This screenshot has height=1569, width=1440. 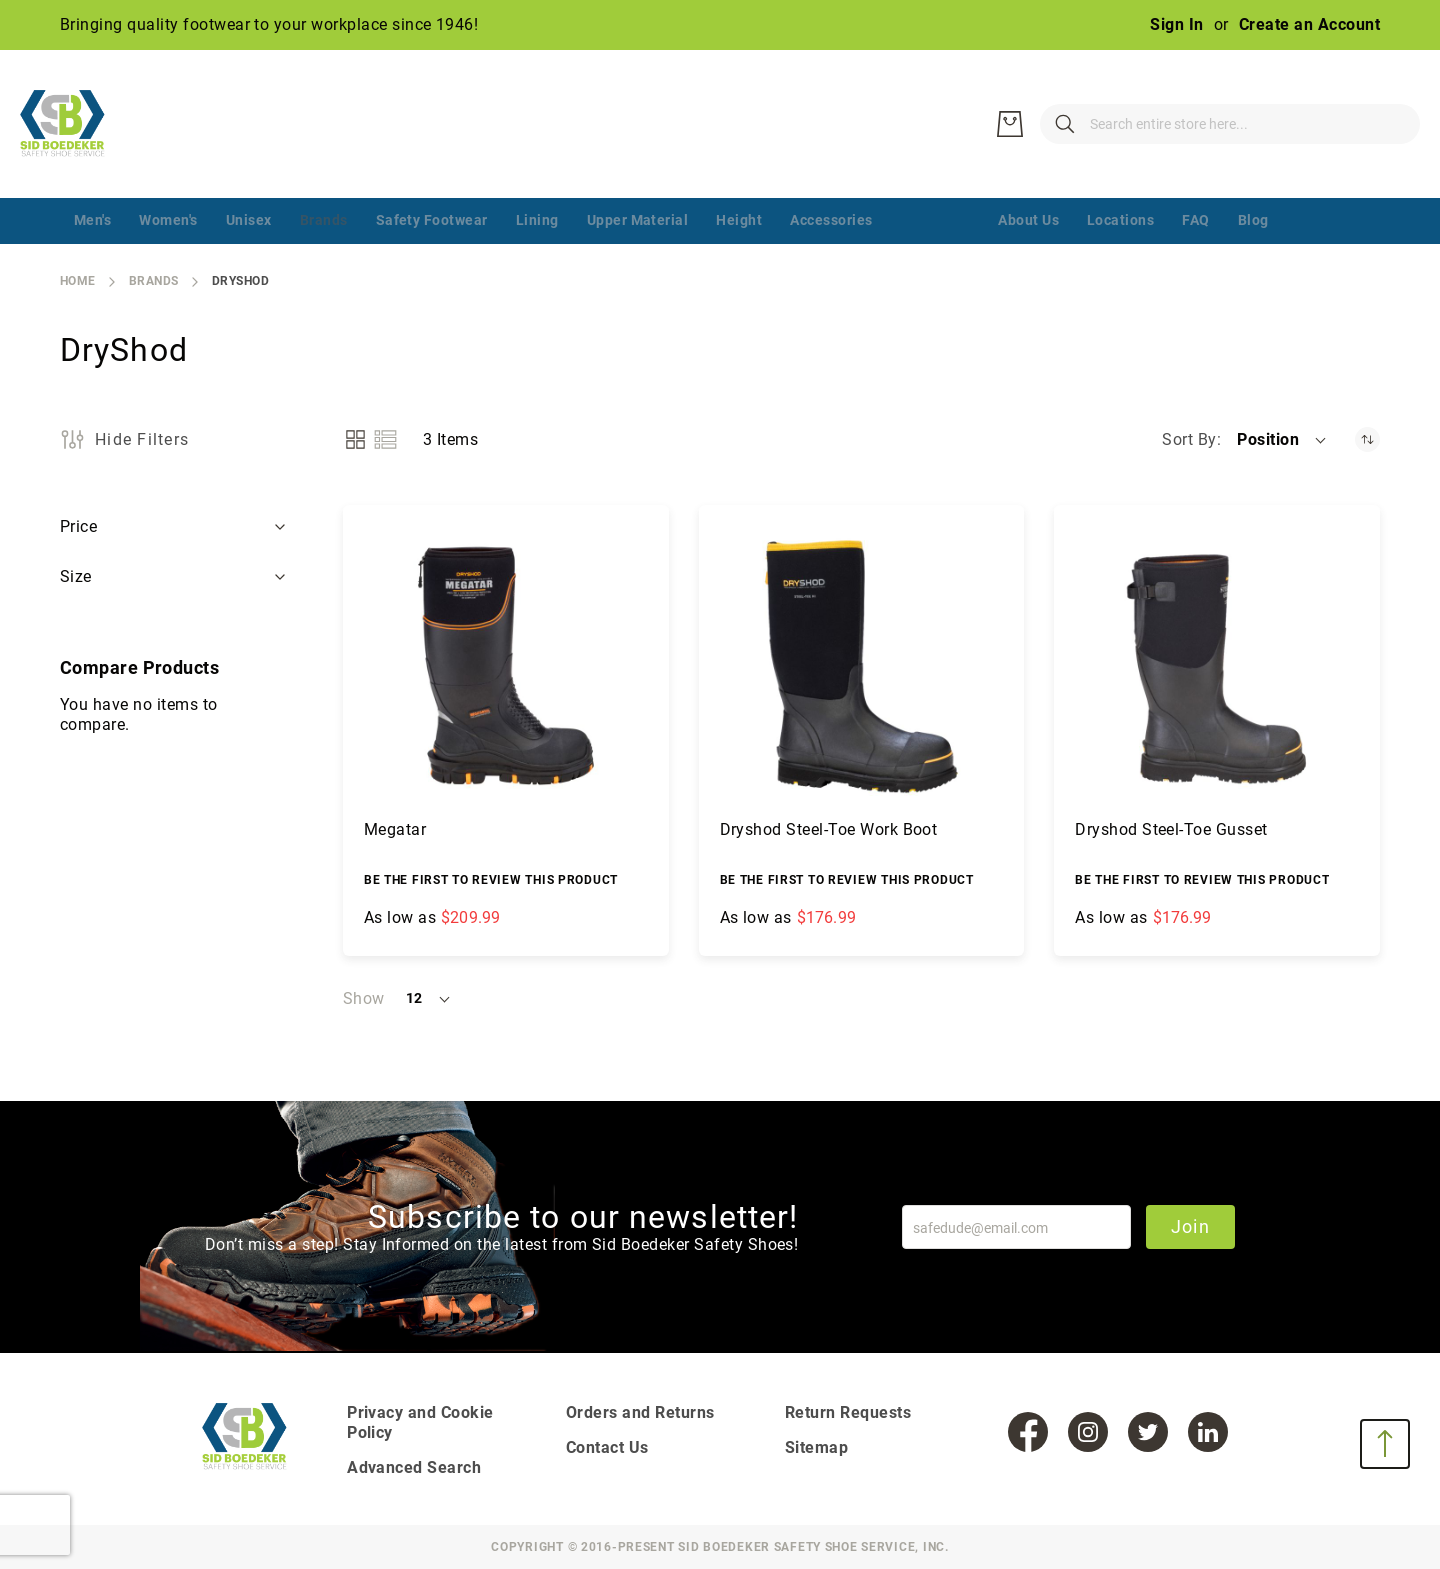 I want to click on Price [tab], so click(x=78, y=526).